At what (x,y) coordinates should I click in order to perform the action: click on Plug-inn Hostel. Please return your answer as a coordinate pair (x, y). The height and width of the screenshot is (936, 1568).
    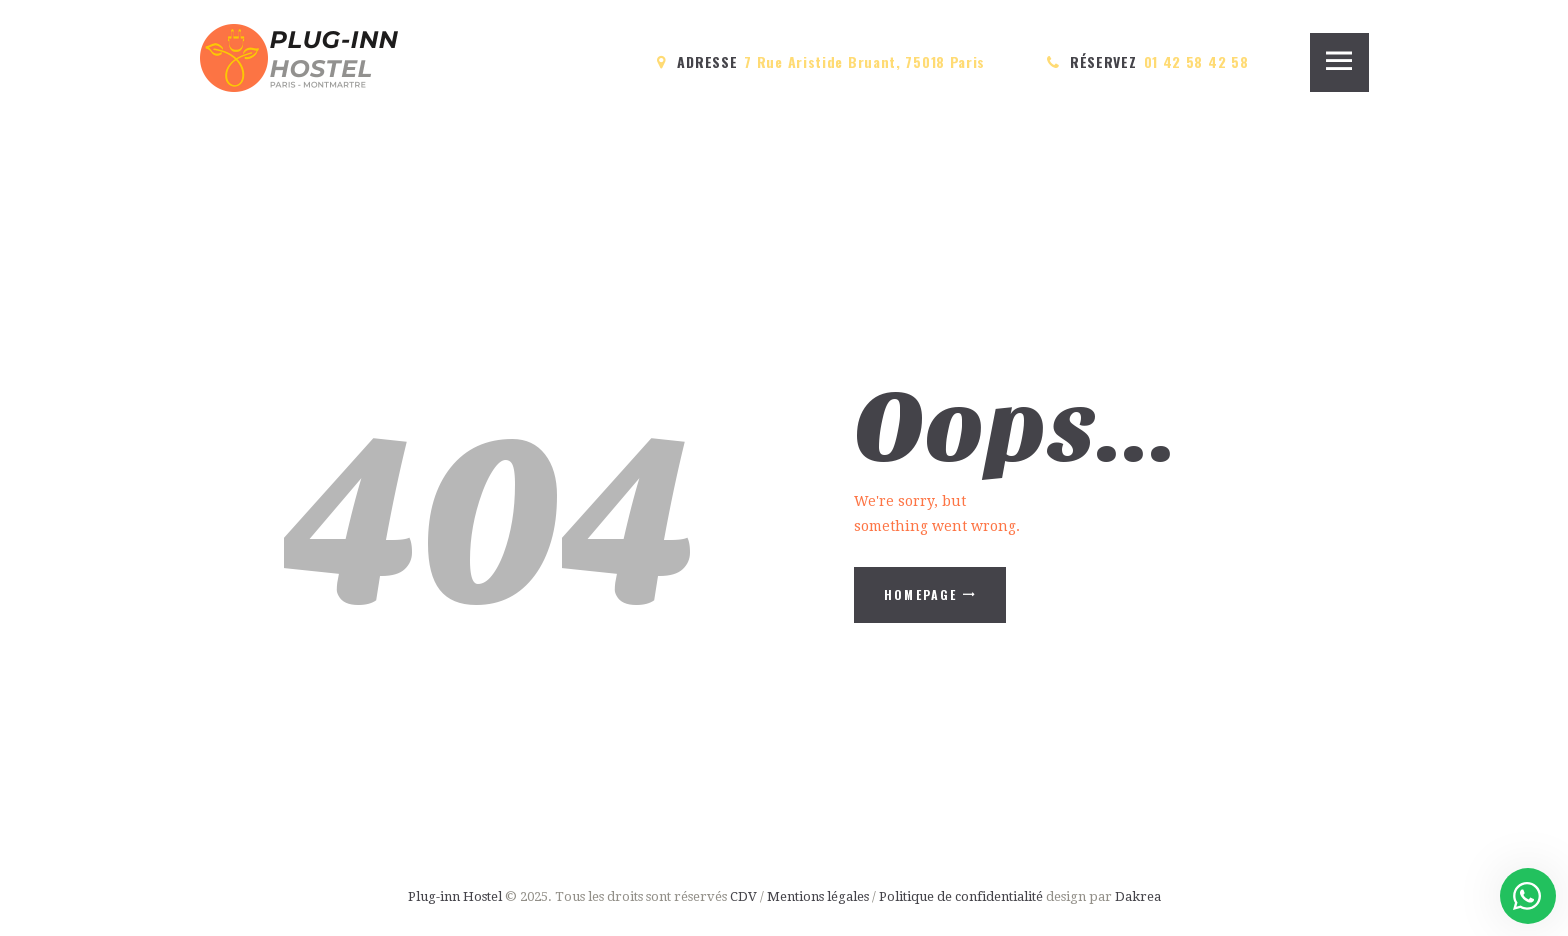
    Looking at the image, I should click on (455, 896).